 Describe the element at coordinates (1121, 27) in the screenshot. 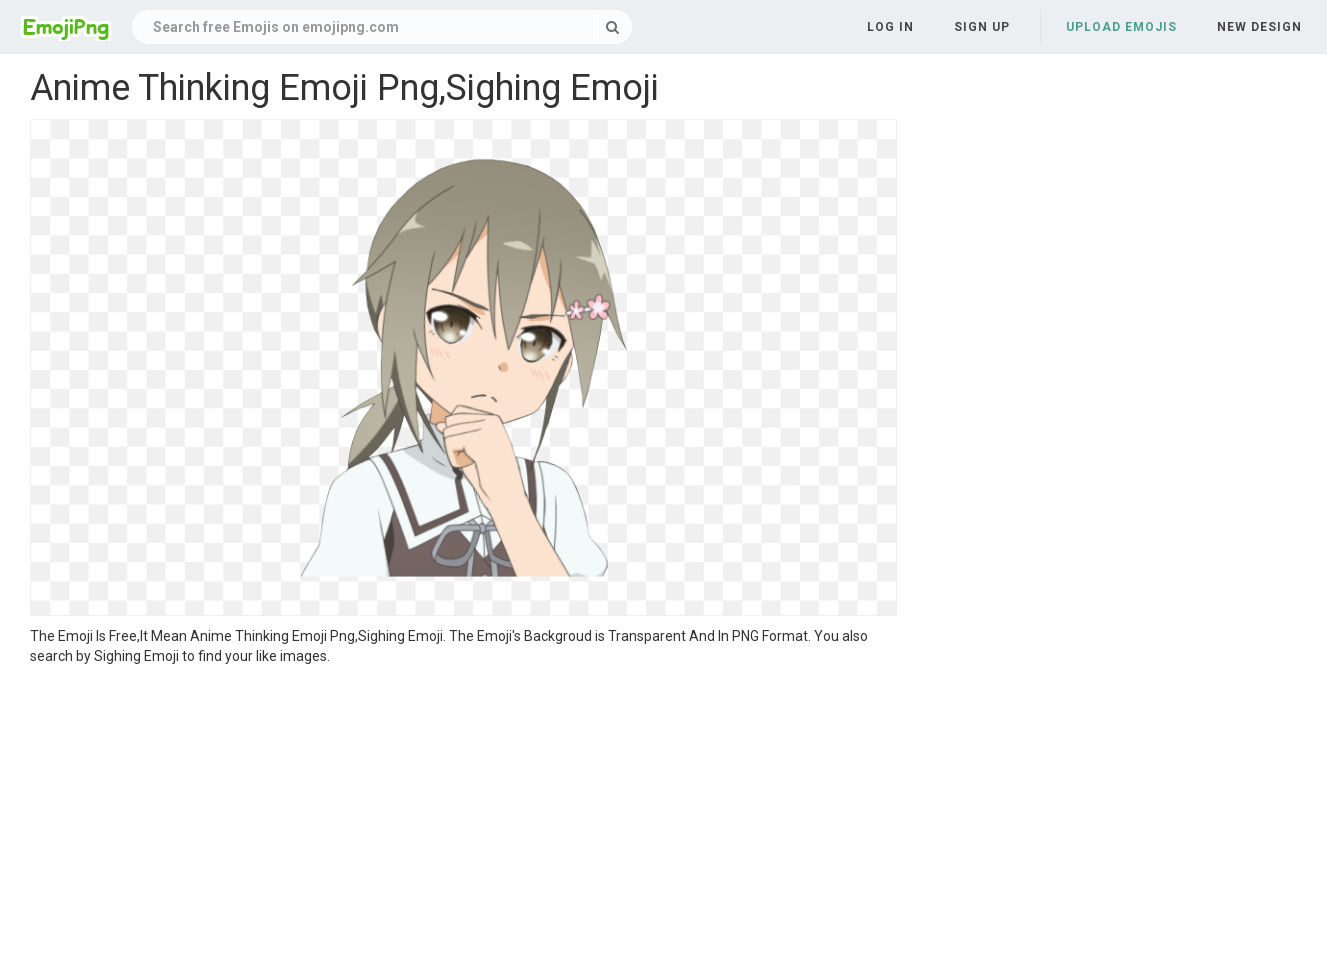

I see `Upload Emojis` at that location.